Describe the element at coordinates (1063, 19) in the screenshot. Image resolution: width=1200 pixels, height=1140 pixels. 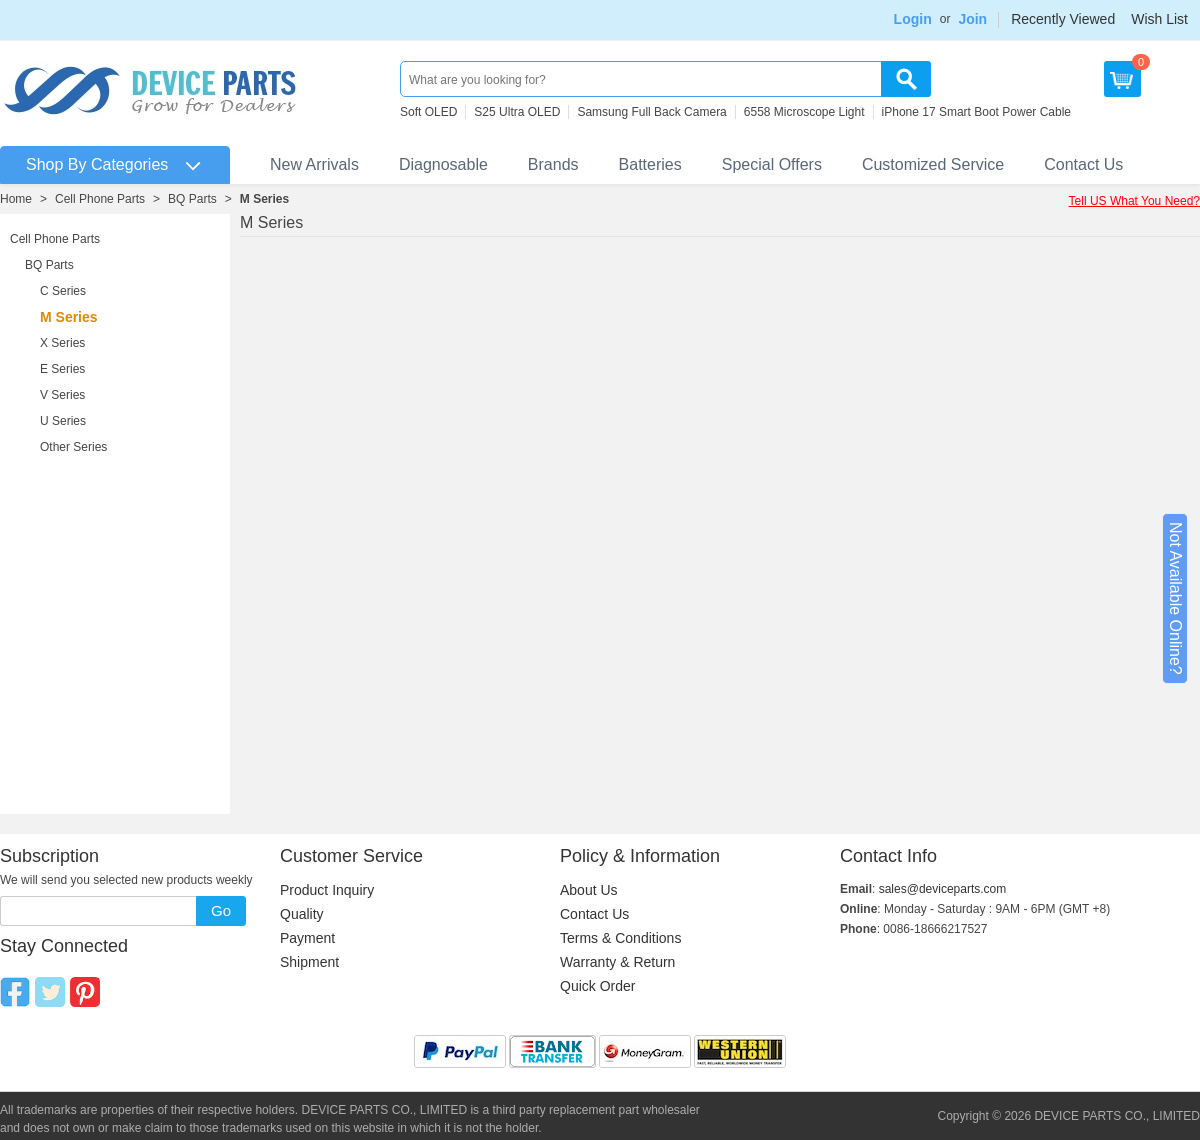
I see `Recently Viewed` at that location.